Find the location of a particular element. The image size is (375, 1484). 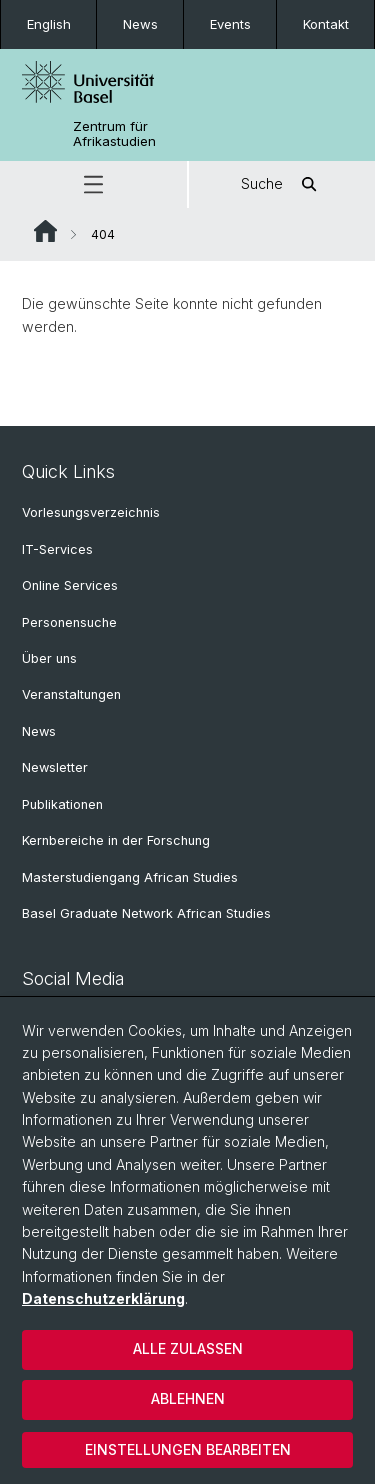

Masterstudiengang African Studies is located at coordinates (130, 877).